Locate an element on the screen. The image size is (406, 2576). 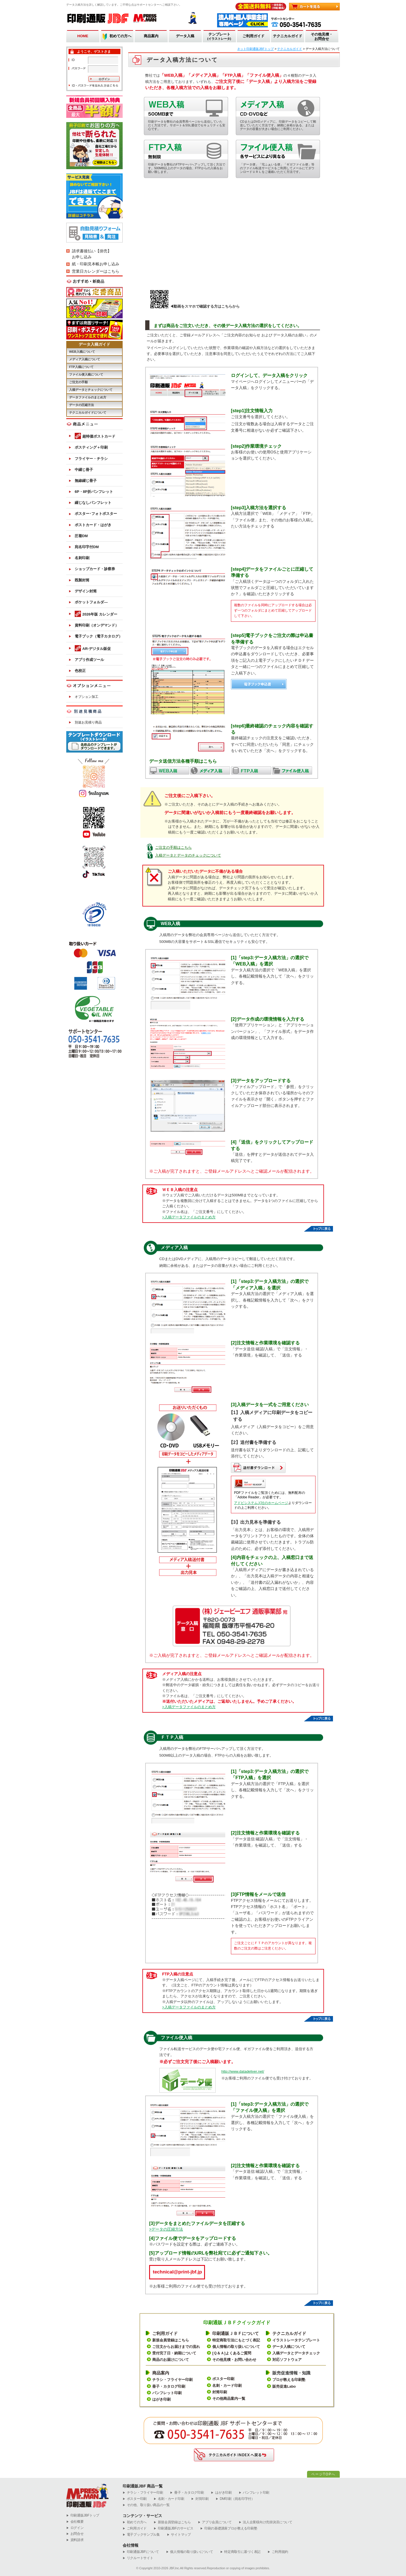
メディア入稿について is located at coordinates (84, 359).